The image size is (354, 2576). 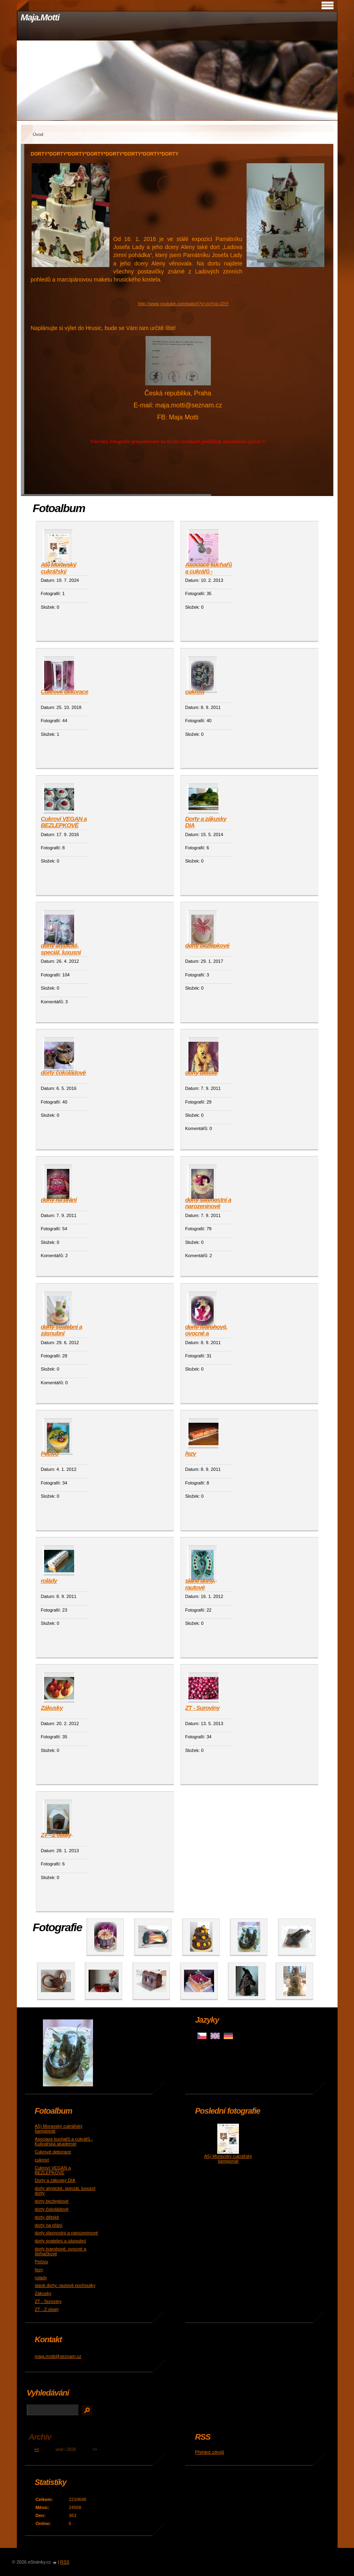 What do you see at coordinates (61, 949) in the screenshot?
I see `dorty atypické, speciál, luxusní dorty` at bounding box center [61, 949].